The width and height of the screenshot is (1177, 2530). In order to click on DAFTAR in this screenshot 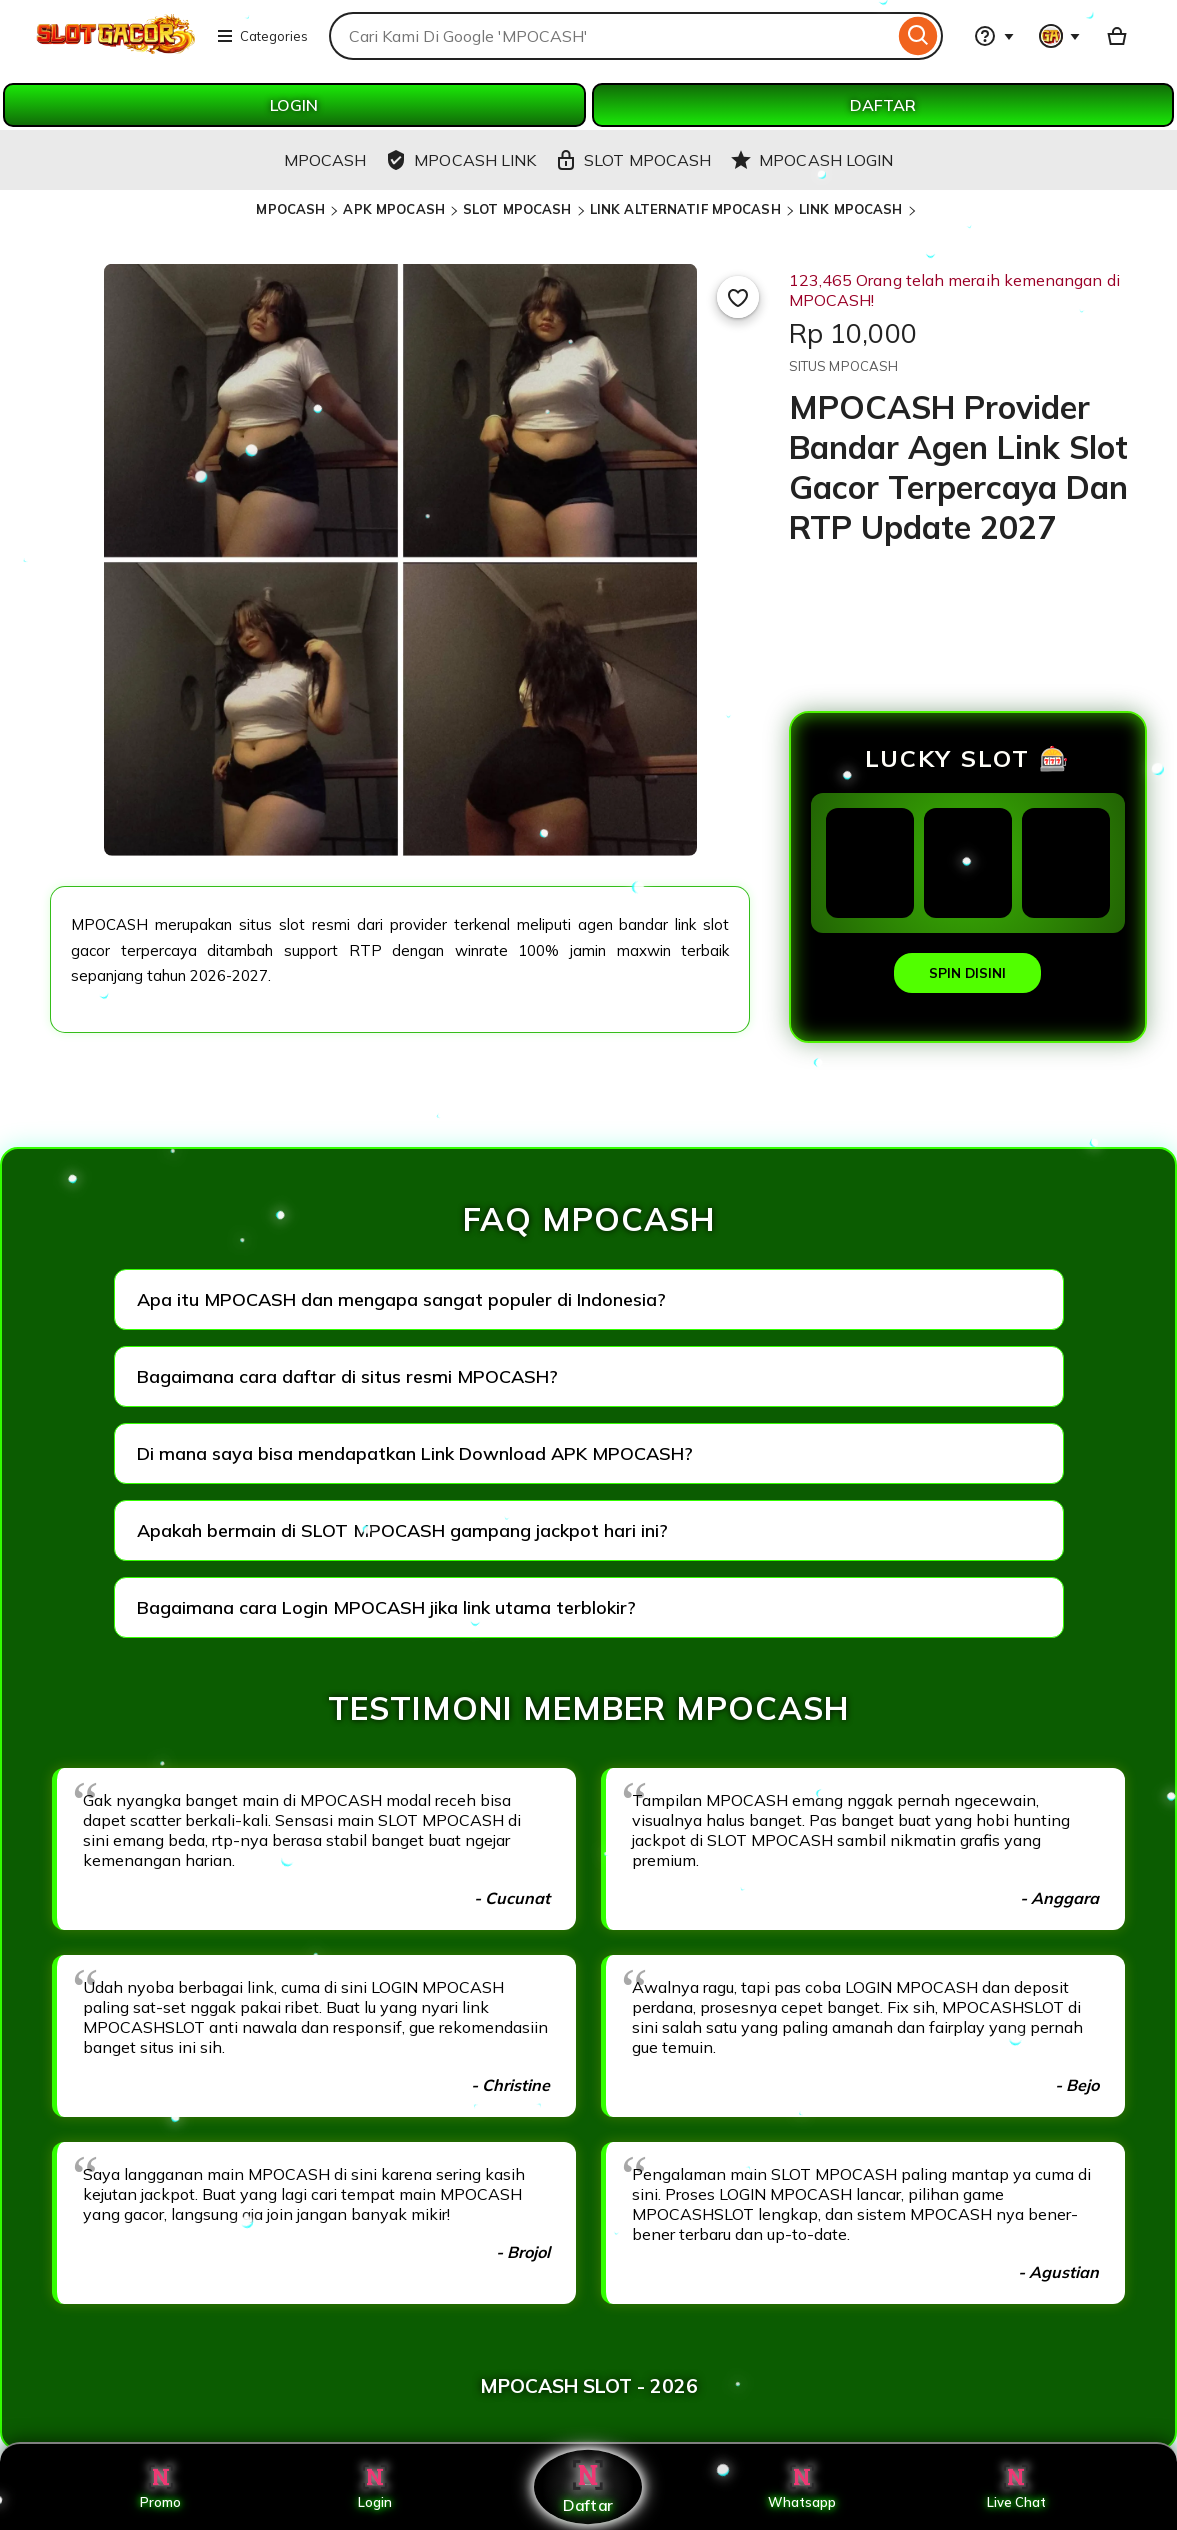, I will do `click(883, 105)`.